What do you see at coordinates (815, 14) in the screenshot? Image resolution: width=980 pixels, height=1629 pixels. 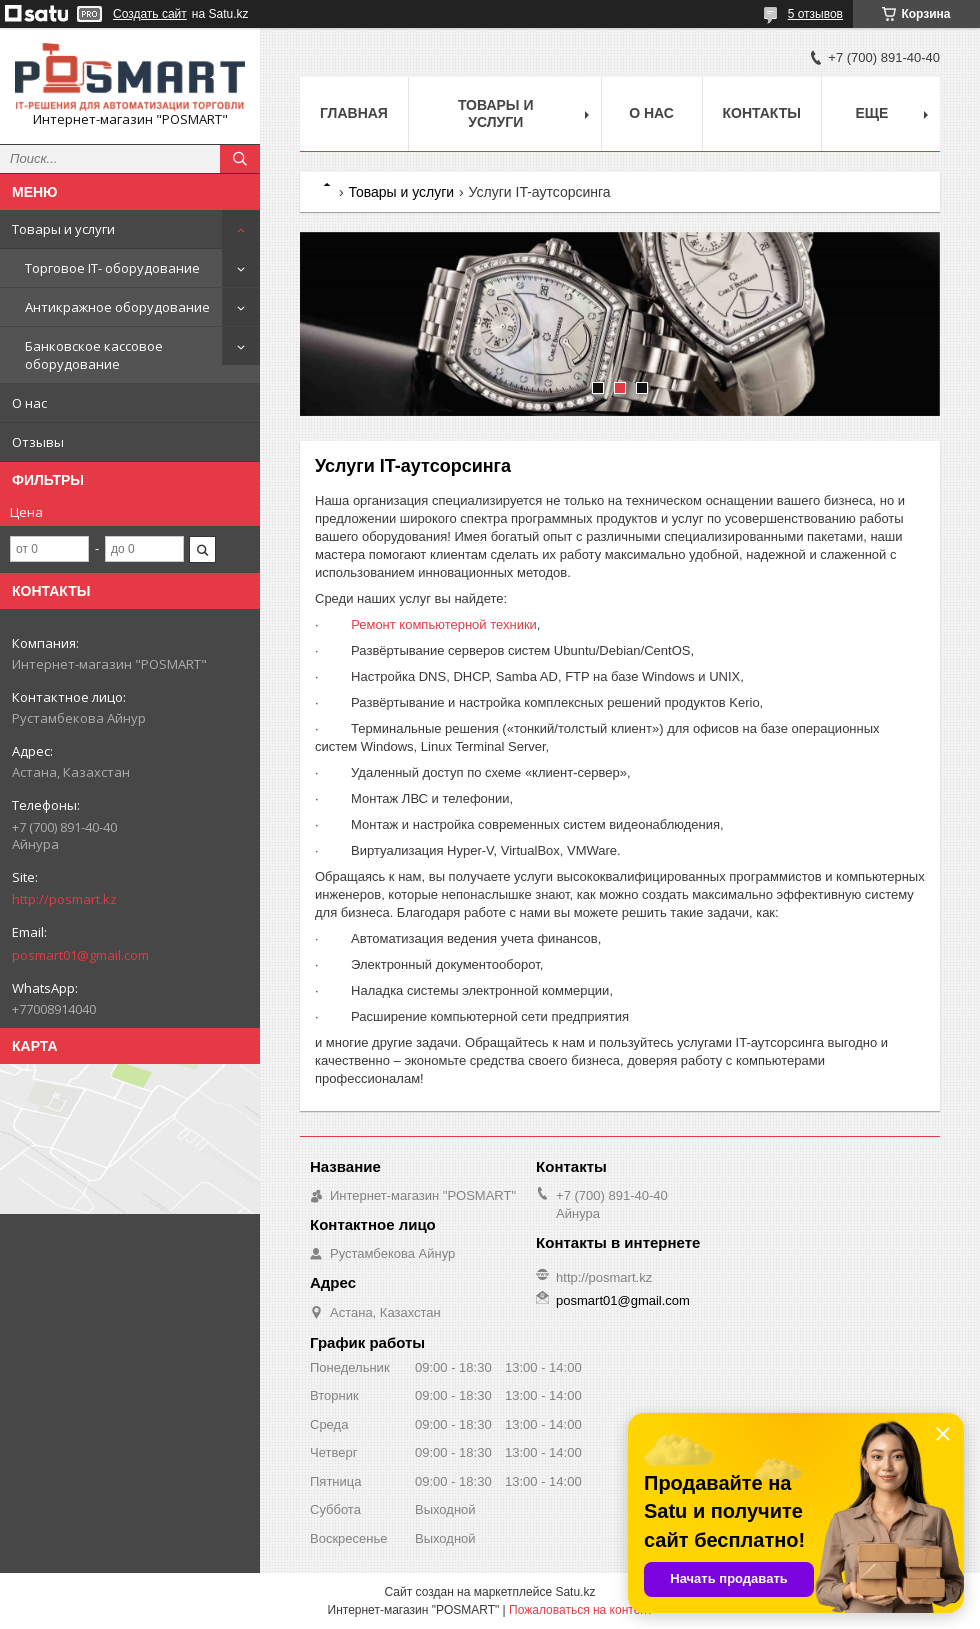 I see `5 отзывов` at bounding box center [815, 14].